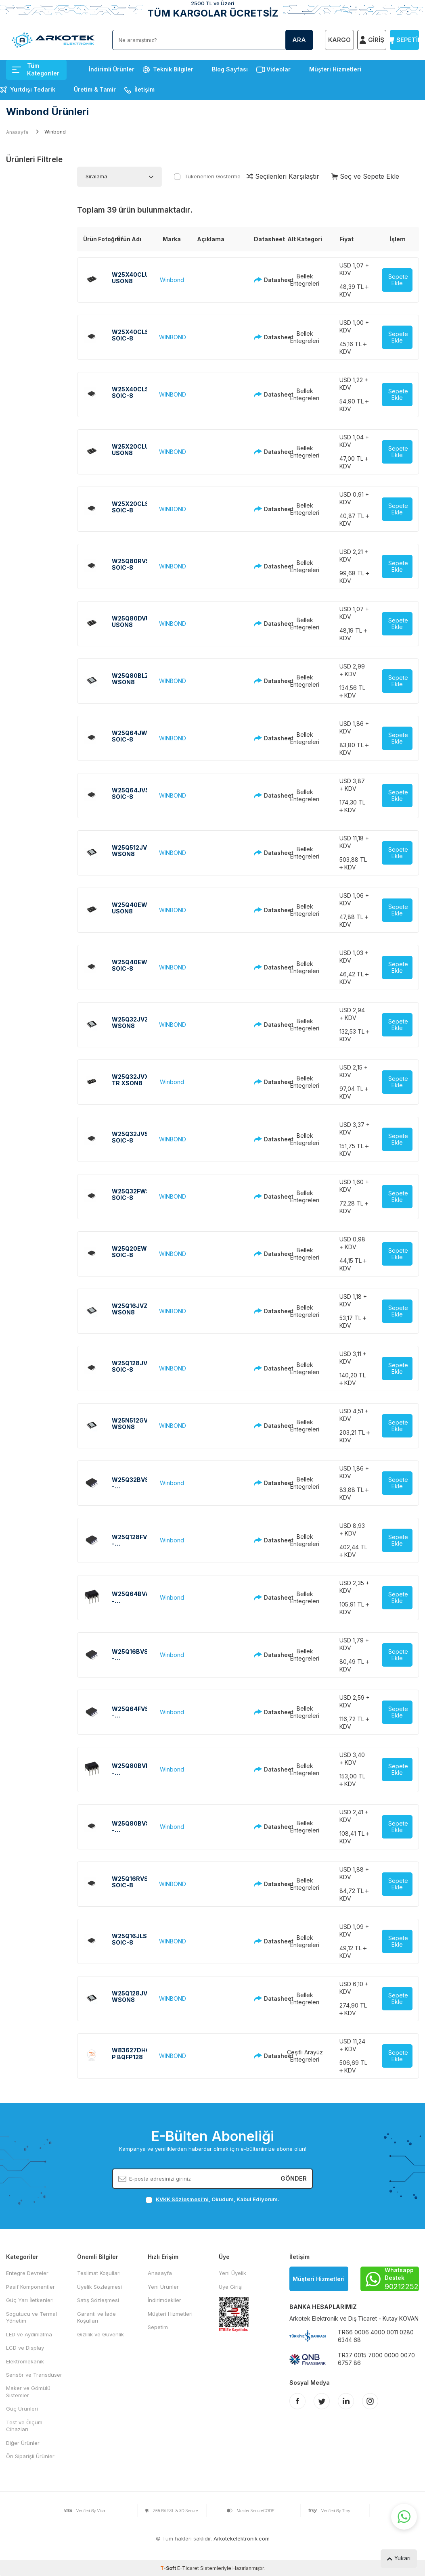 The width and height of the screenshot is (425, 2576). I want to click on Bellek Entegreleri, so click(304, 280).